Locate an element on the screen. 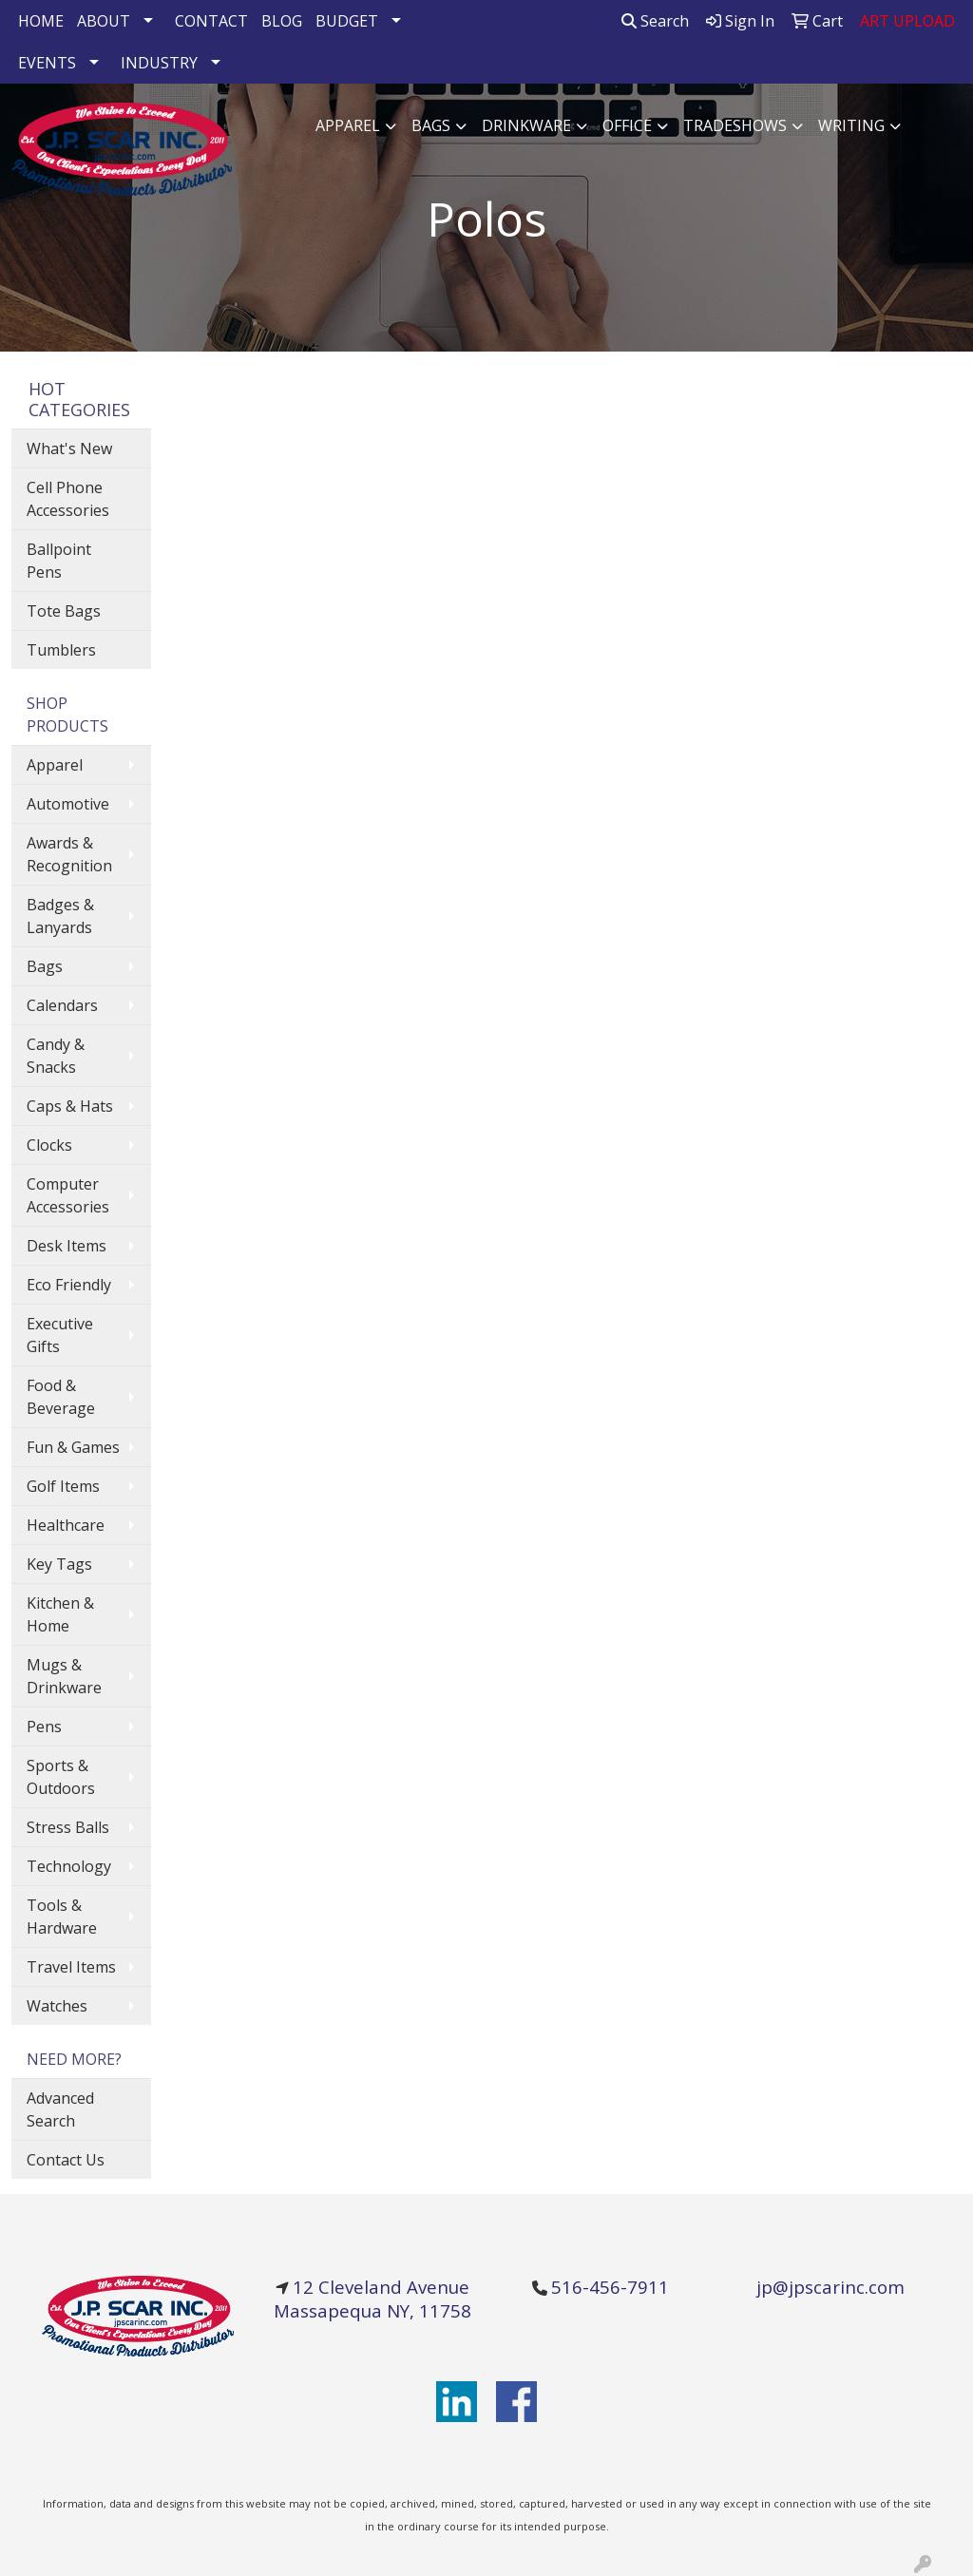 The image size is (973, 2576). ABOUT is located at coordinates (103, 20).